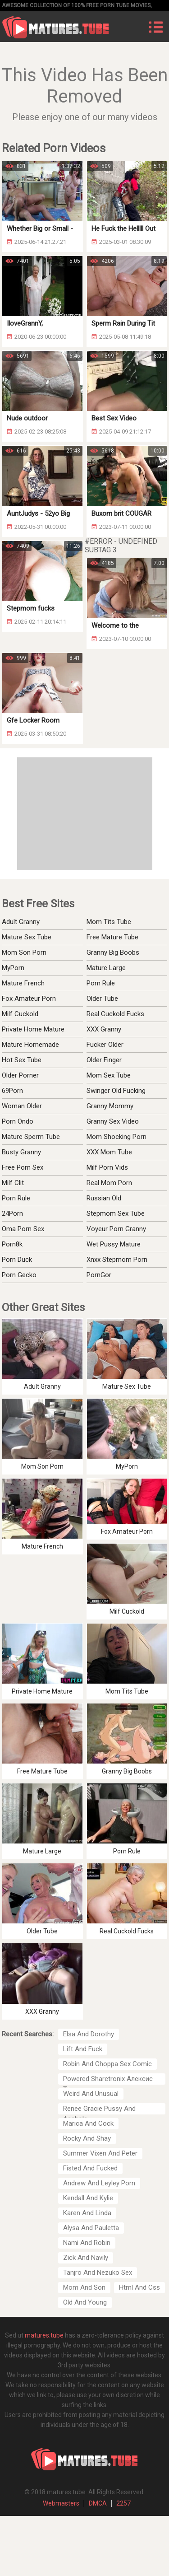 The height and width of the screenshot is (2576, 169). What do you see at coordinates (19, 1275) in the screenshot?
I see `Porn Gecko` at bounding box center [19, 1275].